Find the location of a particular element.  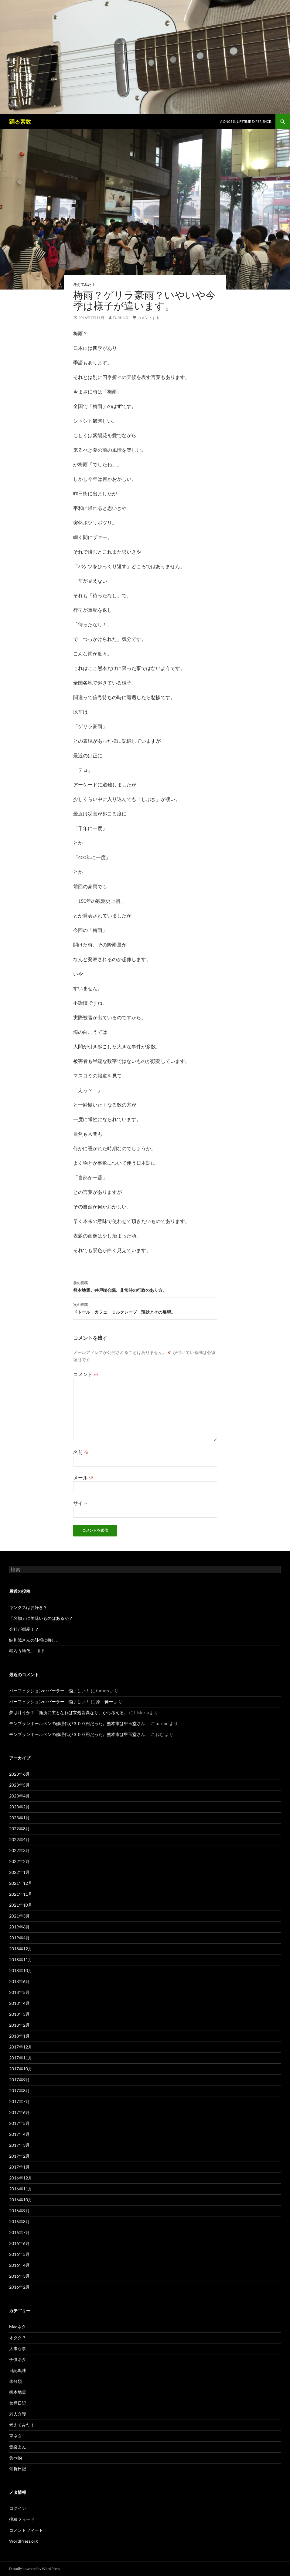

食べ物 is located at coordinates (15, 2457).